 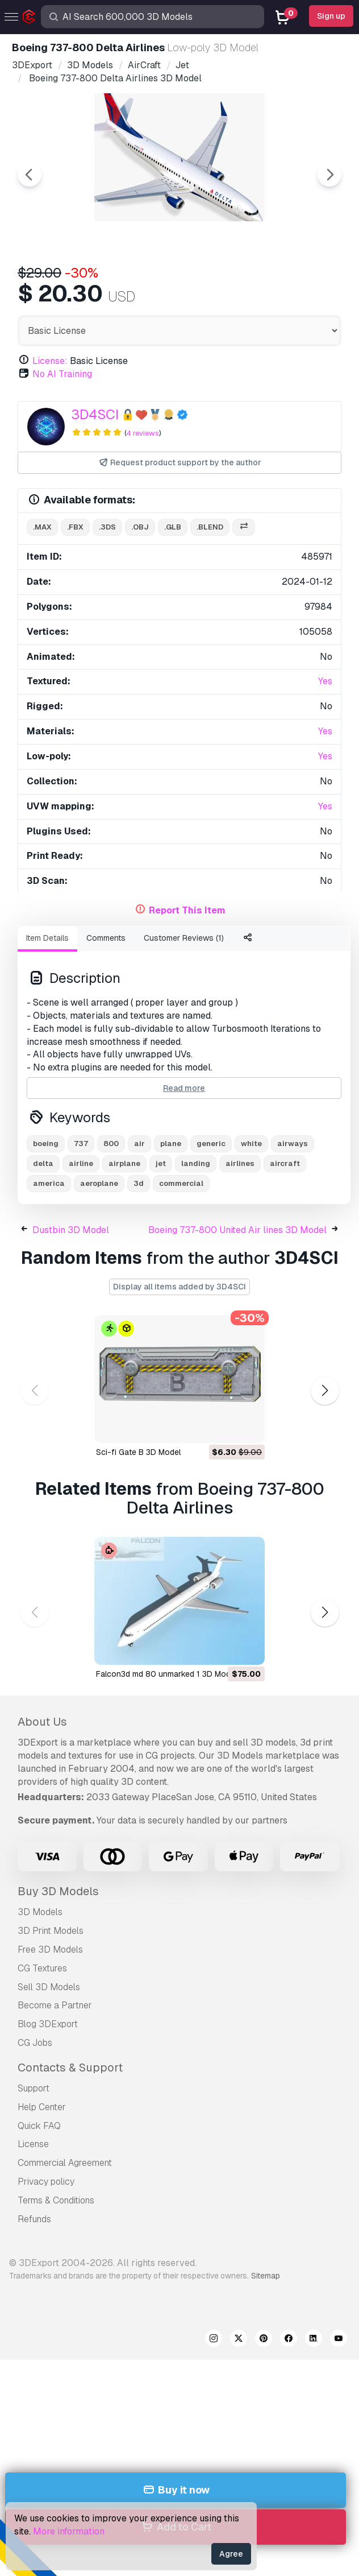 What do you see at coordinates (42, 527) in the screenshot?
I see `.max` at bounding box center [42, 527].